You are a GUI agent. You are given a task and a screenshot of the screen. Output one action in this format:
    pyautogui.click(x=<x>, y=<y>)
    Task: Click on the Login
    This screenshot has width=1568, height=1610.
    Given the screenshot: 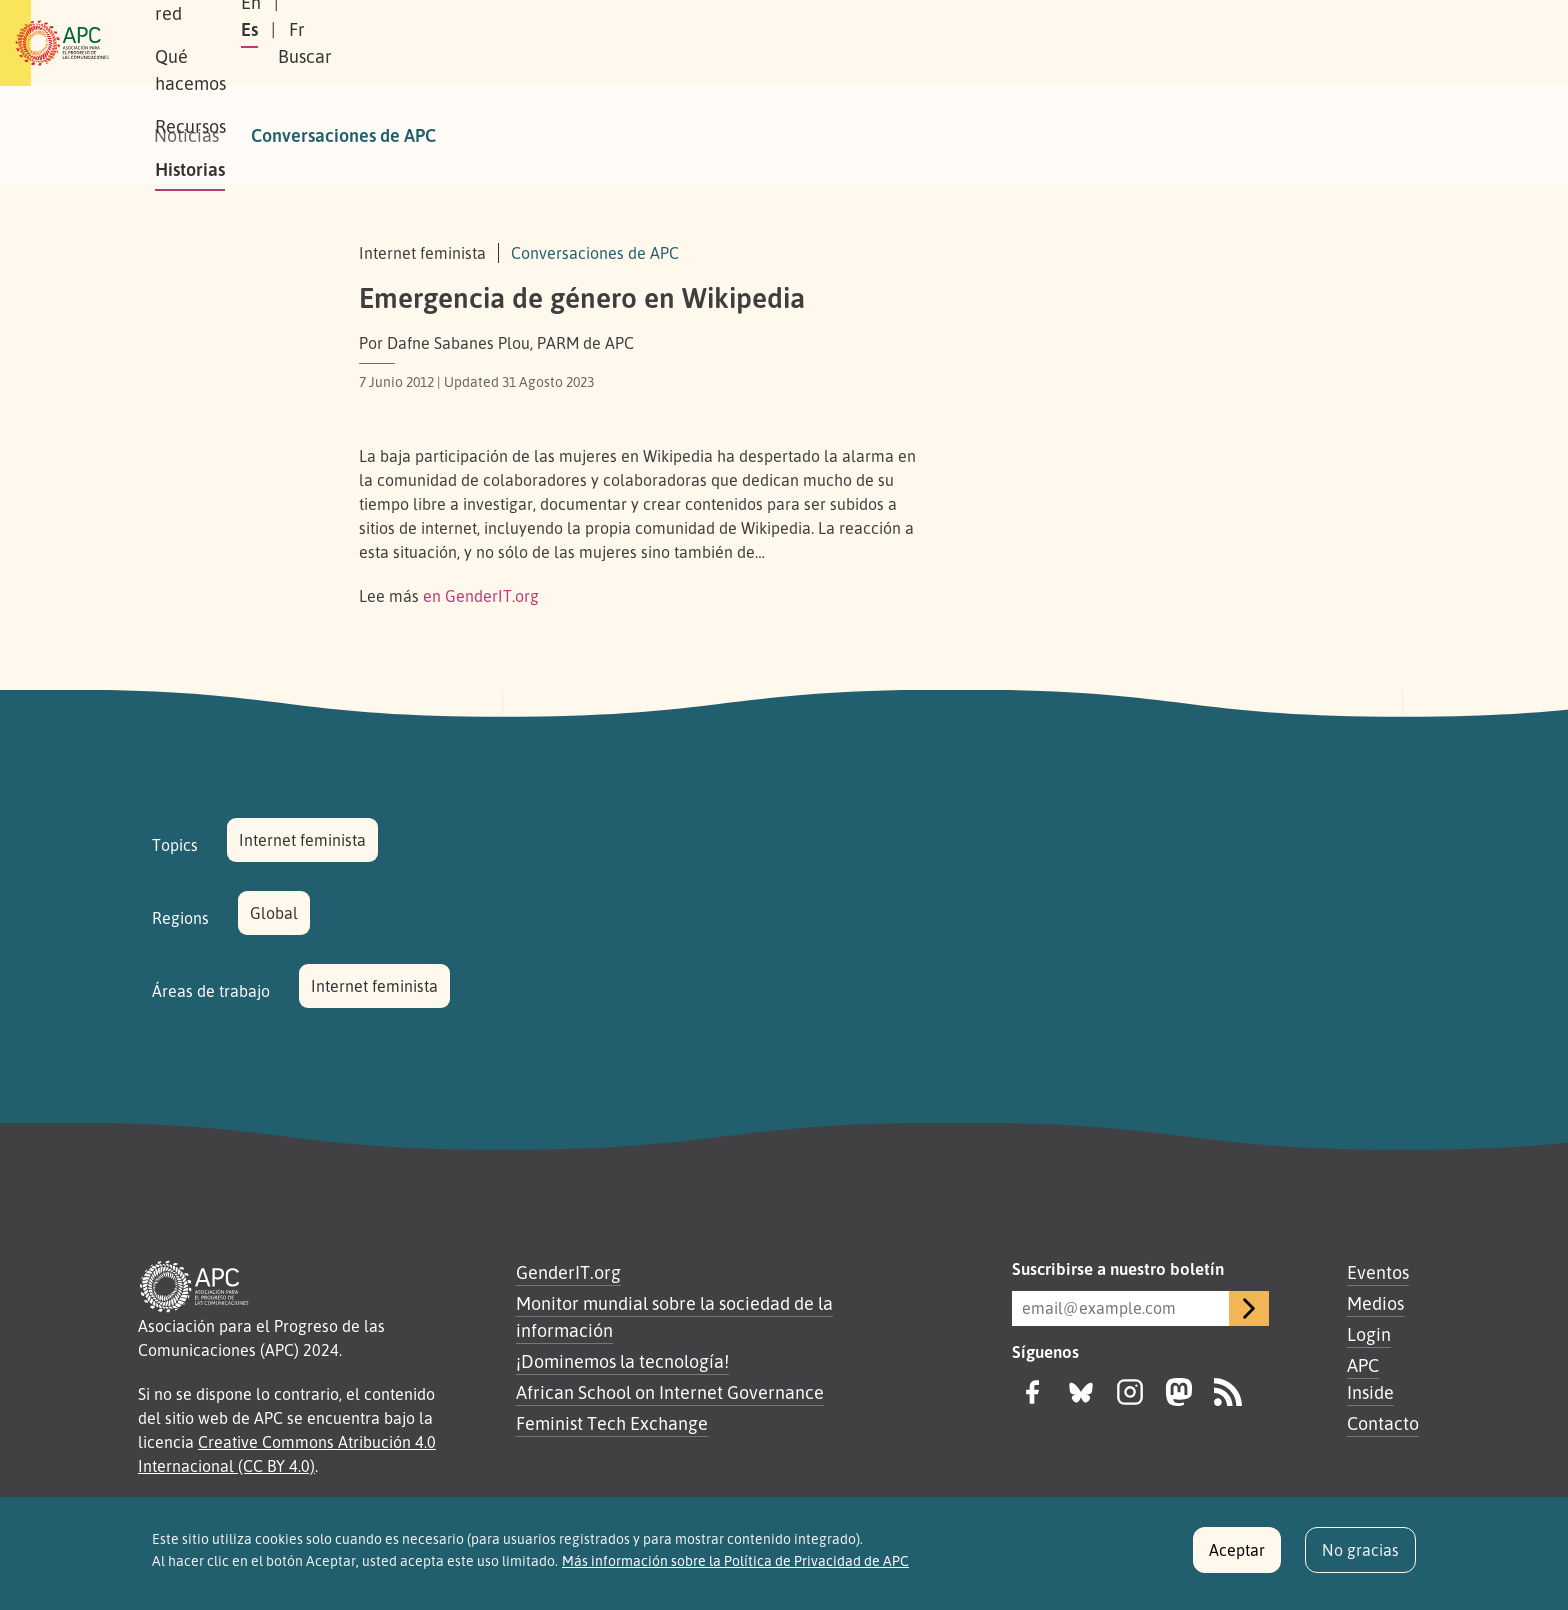 What is the action you would take?
    pyautogui.click(x=1369, y=1334)
    